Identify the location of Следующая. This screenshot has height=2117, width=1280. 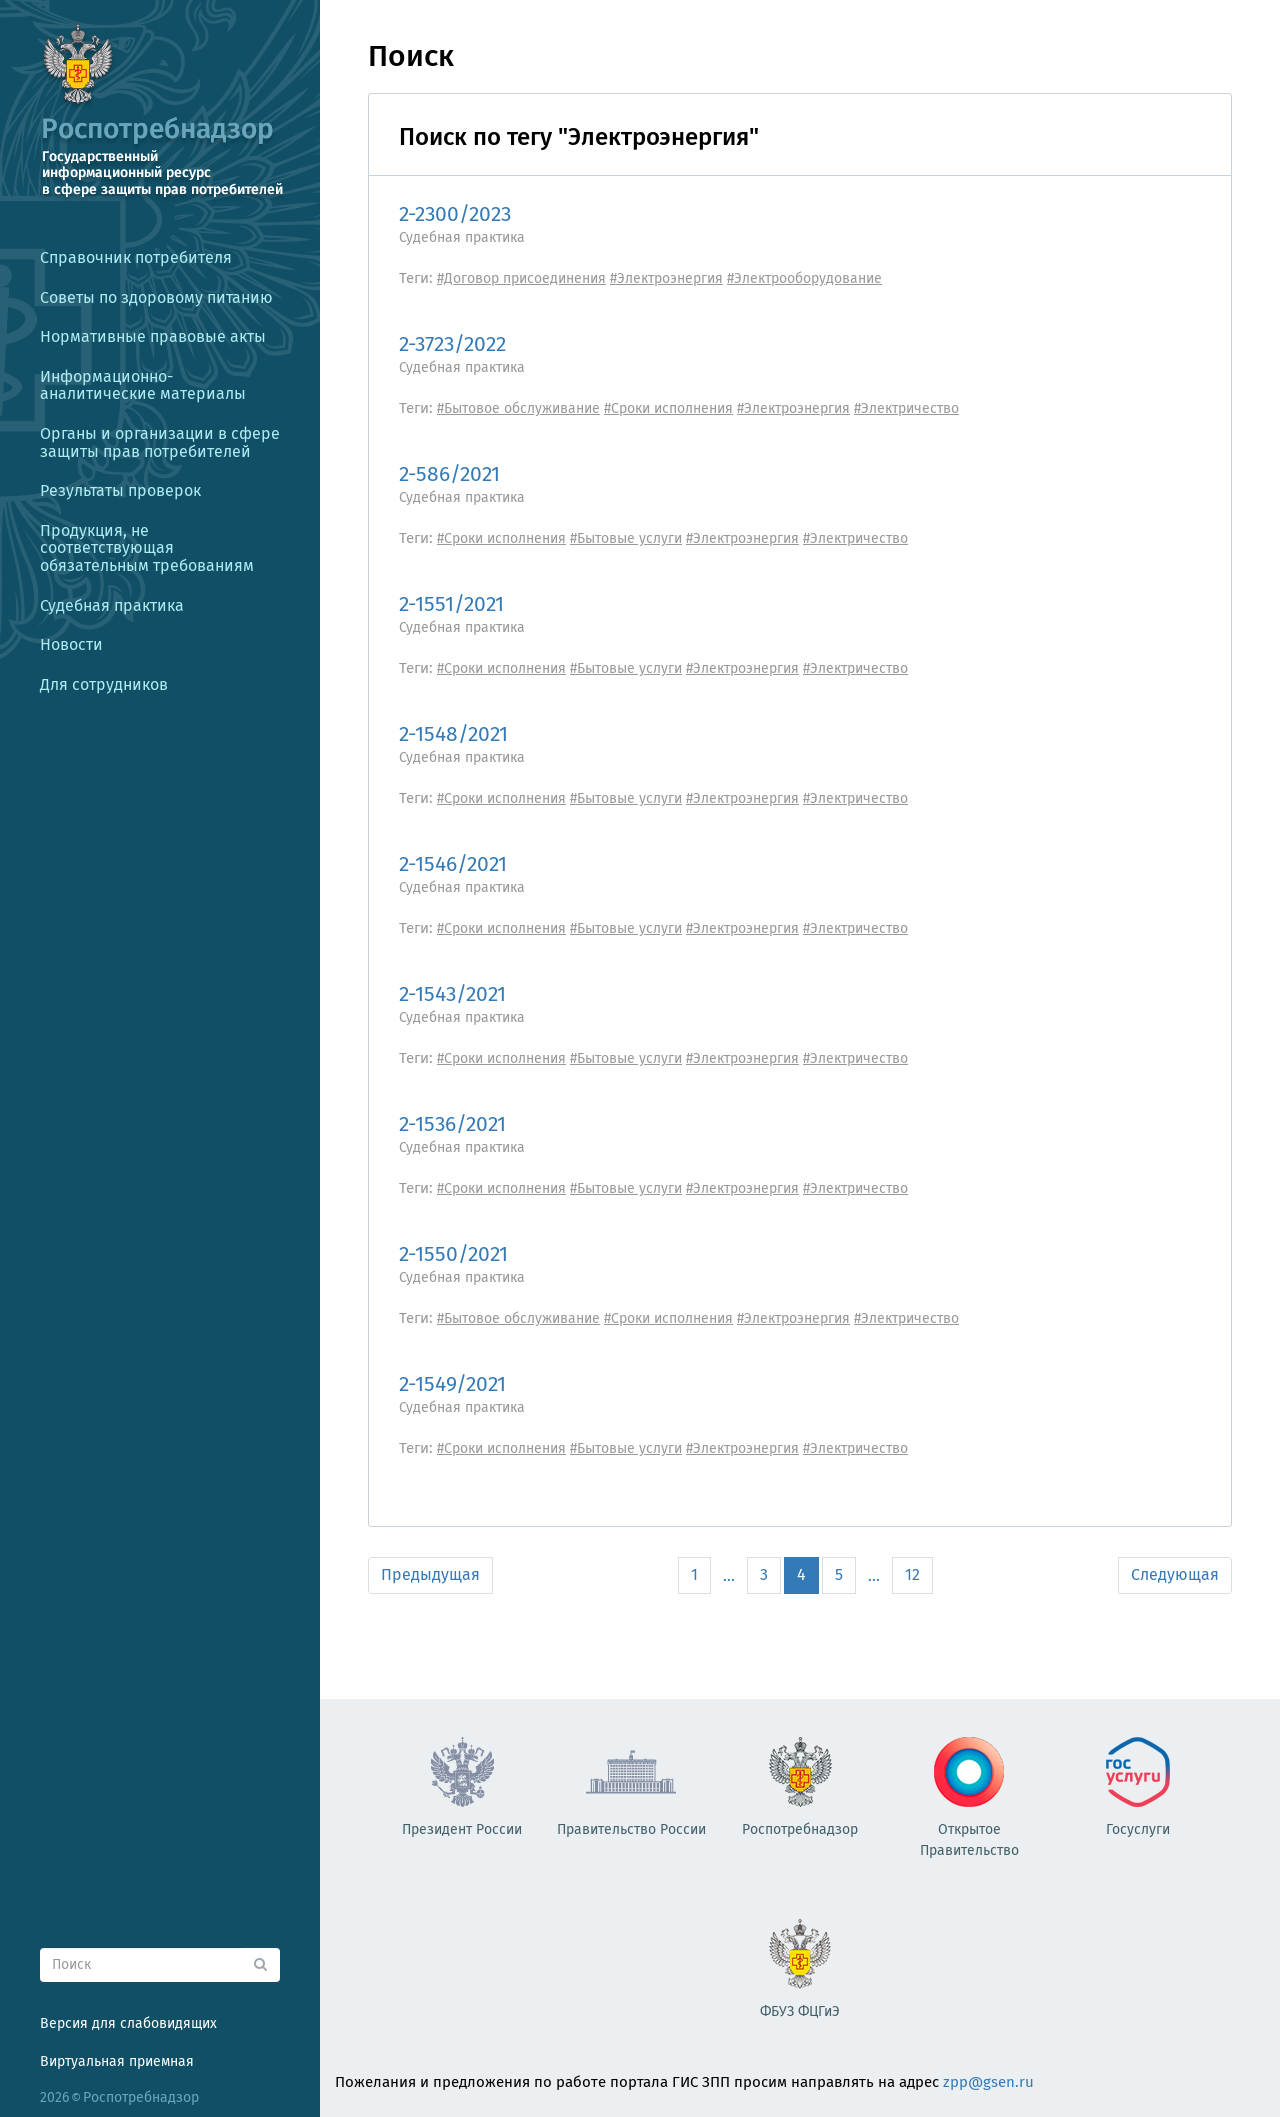
(1175, 1574).